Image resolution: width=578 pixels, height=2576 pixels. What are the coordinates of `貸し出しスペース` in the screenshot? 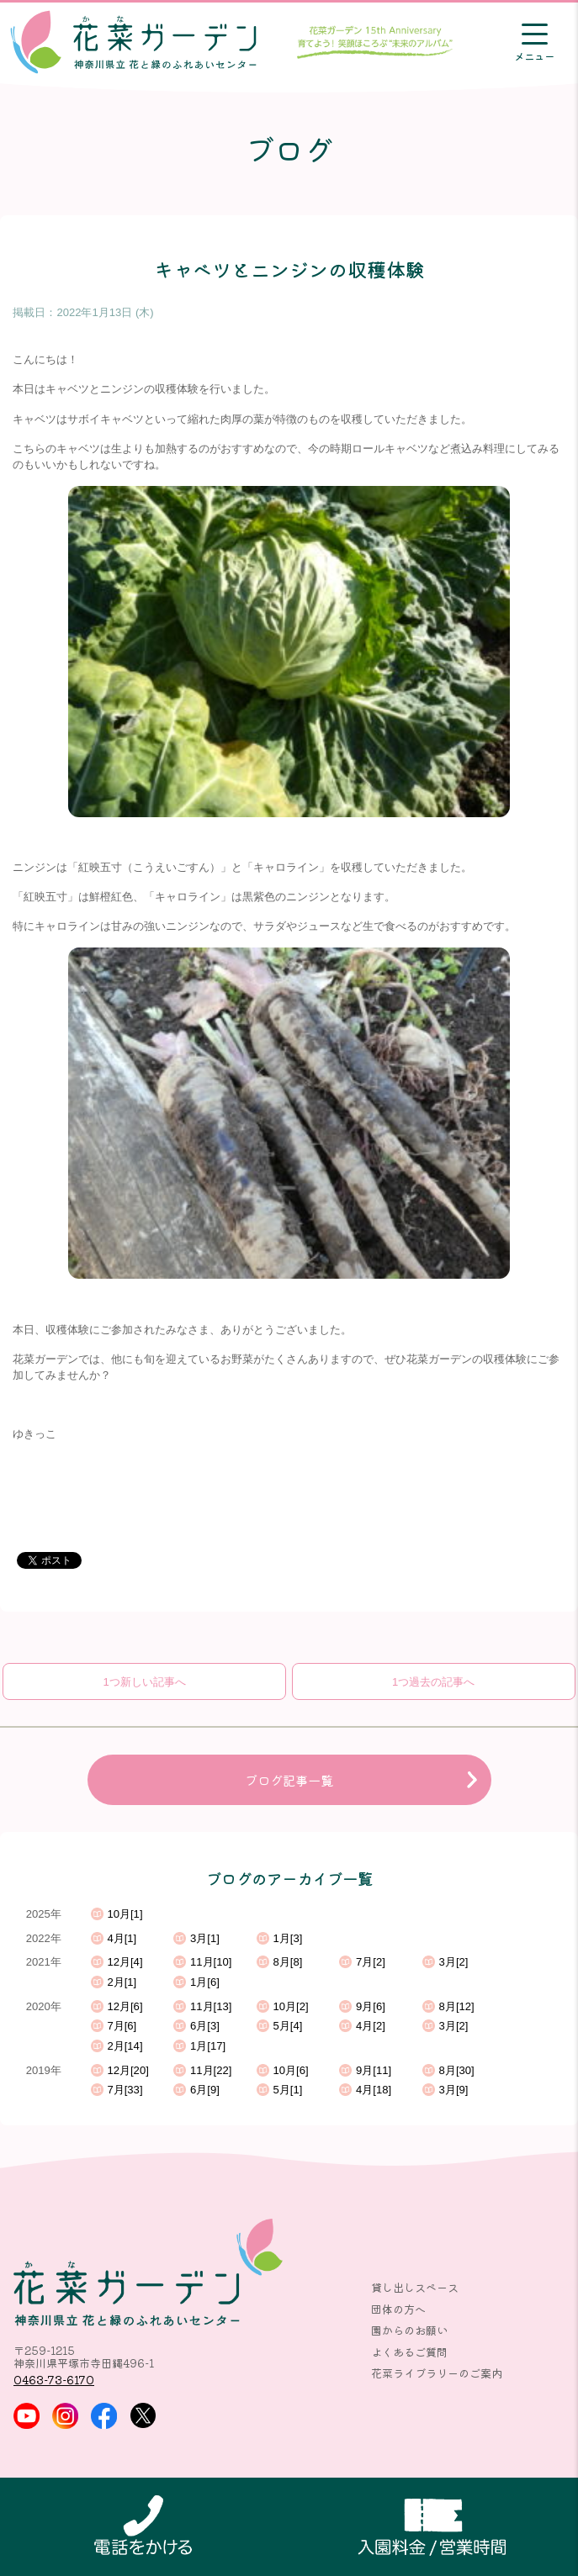 It's located at (415, 2287).